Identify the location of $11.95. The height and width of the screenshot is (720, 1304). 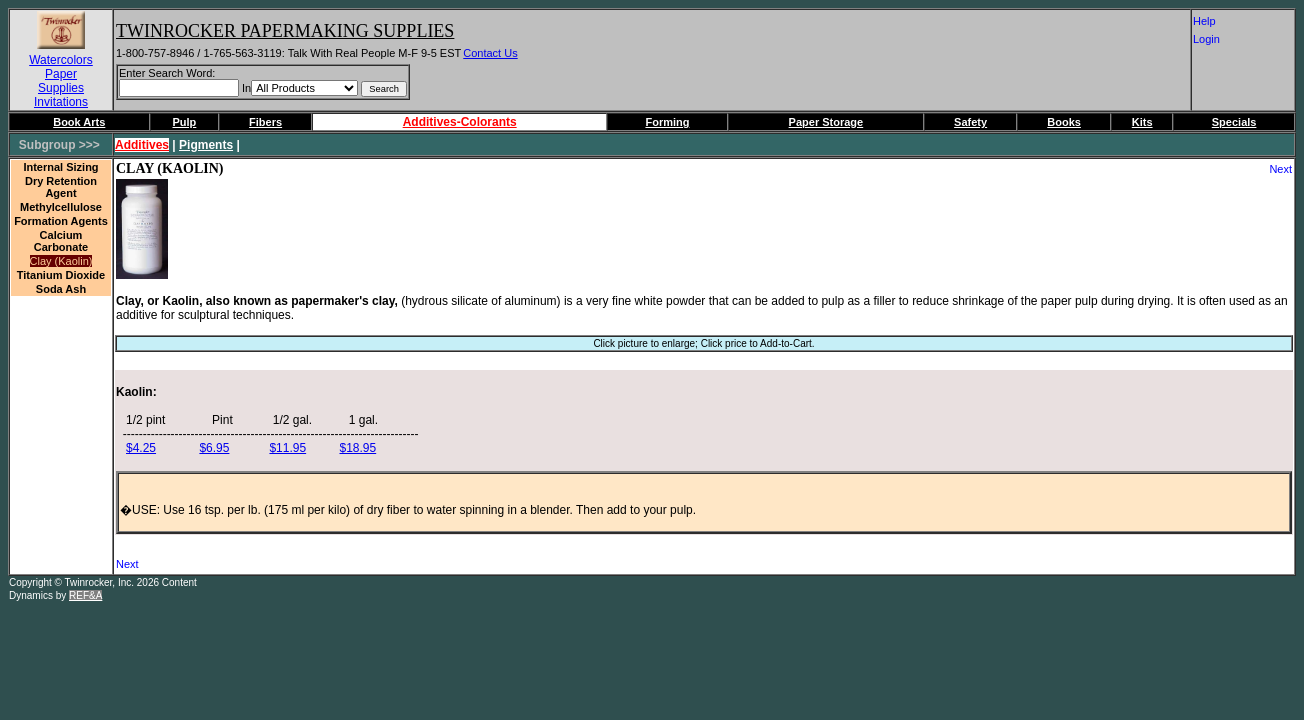
(287, 448).